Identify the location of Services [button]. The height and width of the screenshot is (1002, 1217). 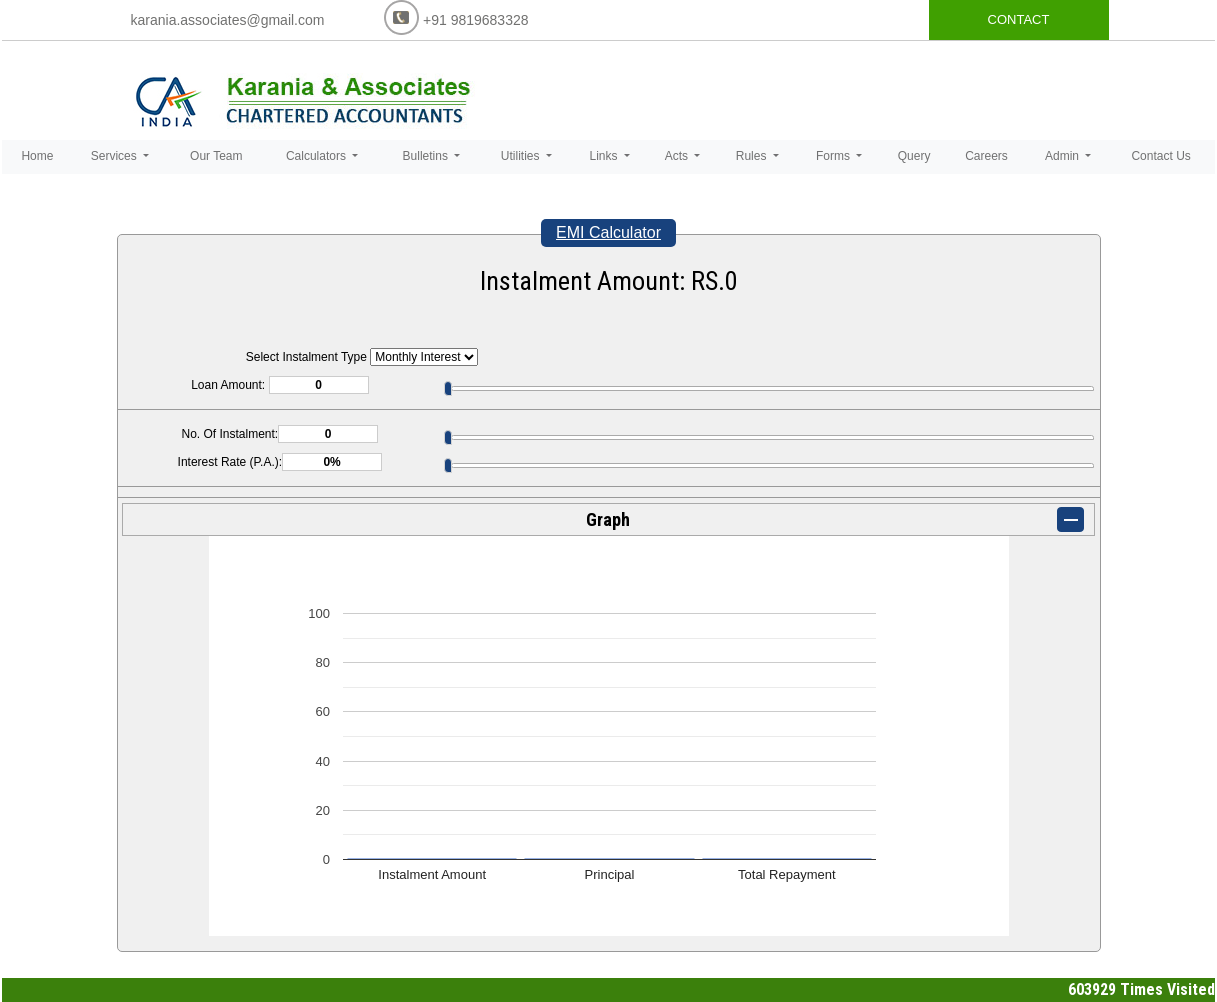
(115, 156).